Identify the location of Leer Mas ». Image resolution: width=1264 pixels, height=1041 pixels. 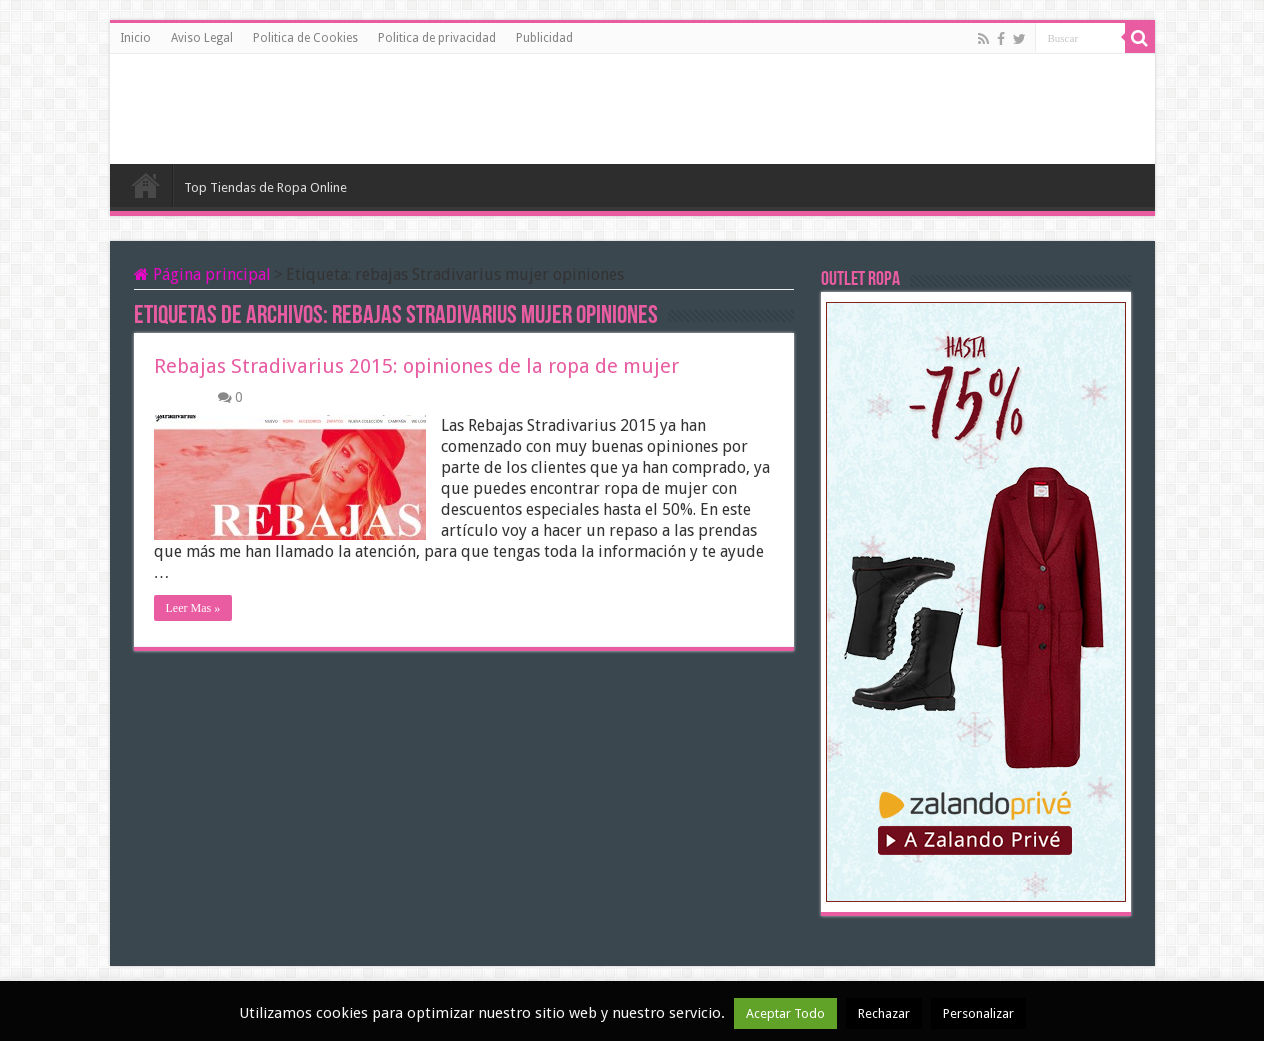
(193, 608).